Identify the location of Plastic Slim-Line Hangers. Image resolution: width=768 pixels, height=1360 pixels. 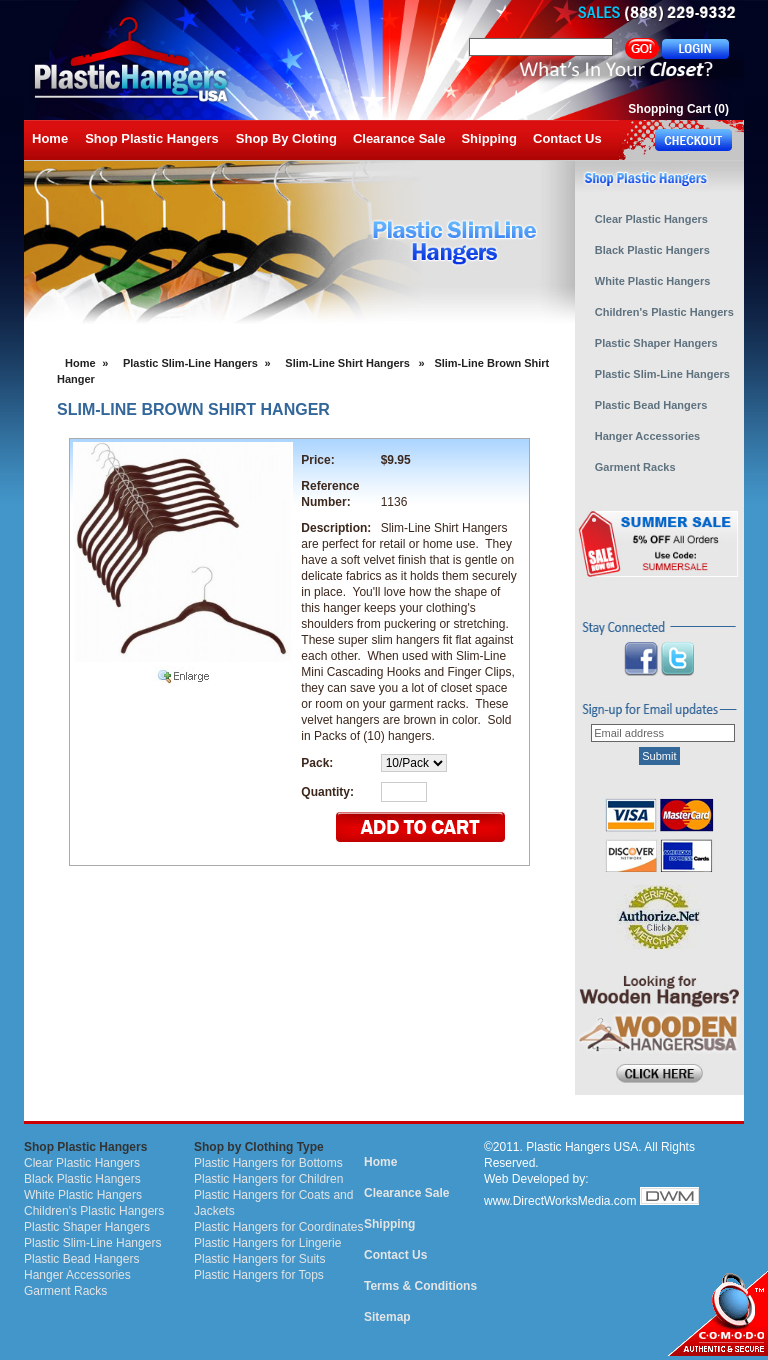
(190, 363).